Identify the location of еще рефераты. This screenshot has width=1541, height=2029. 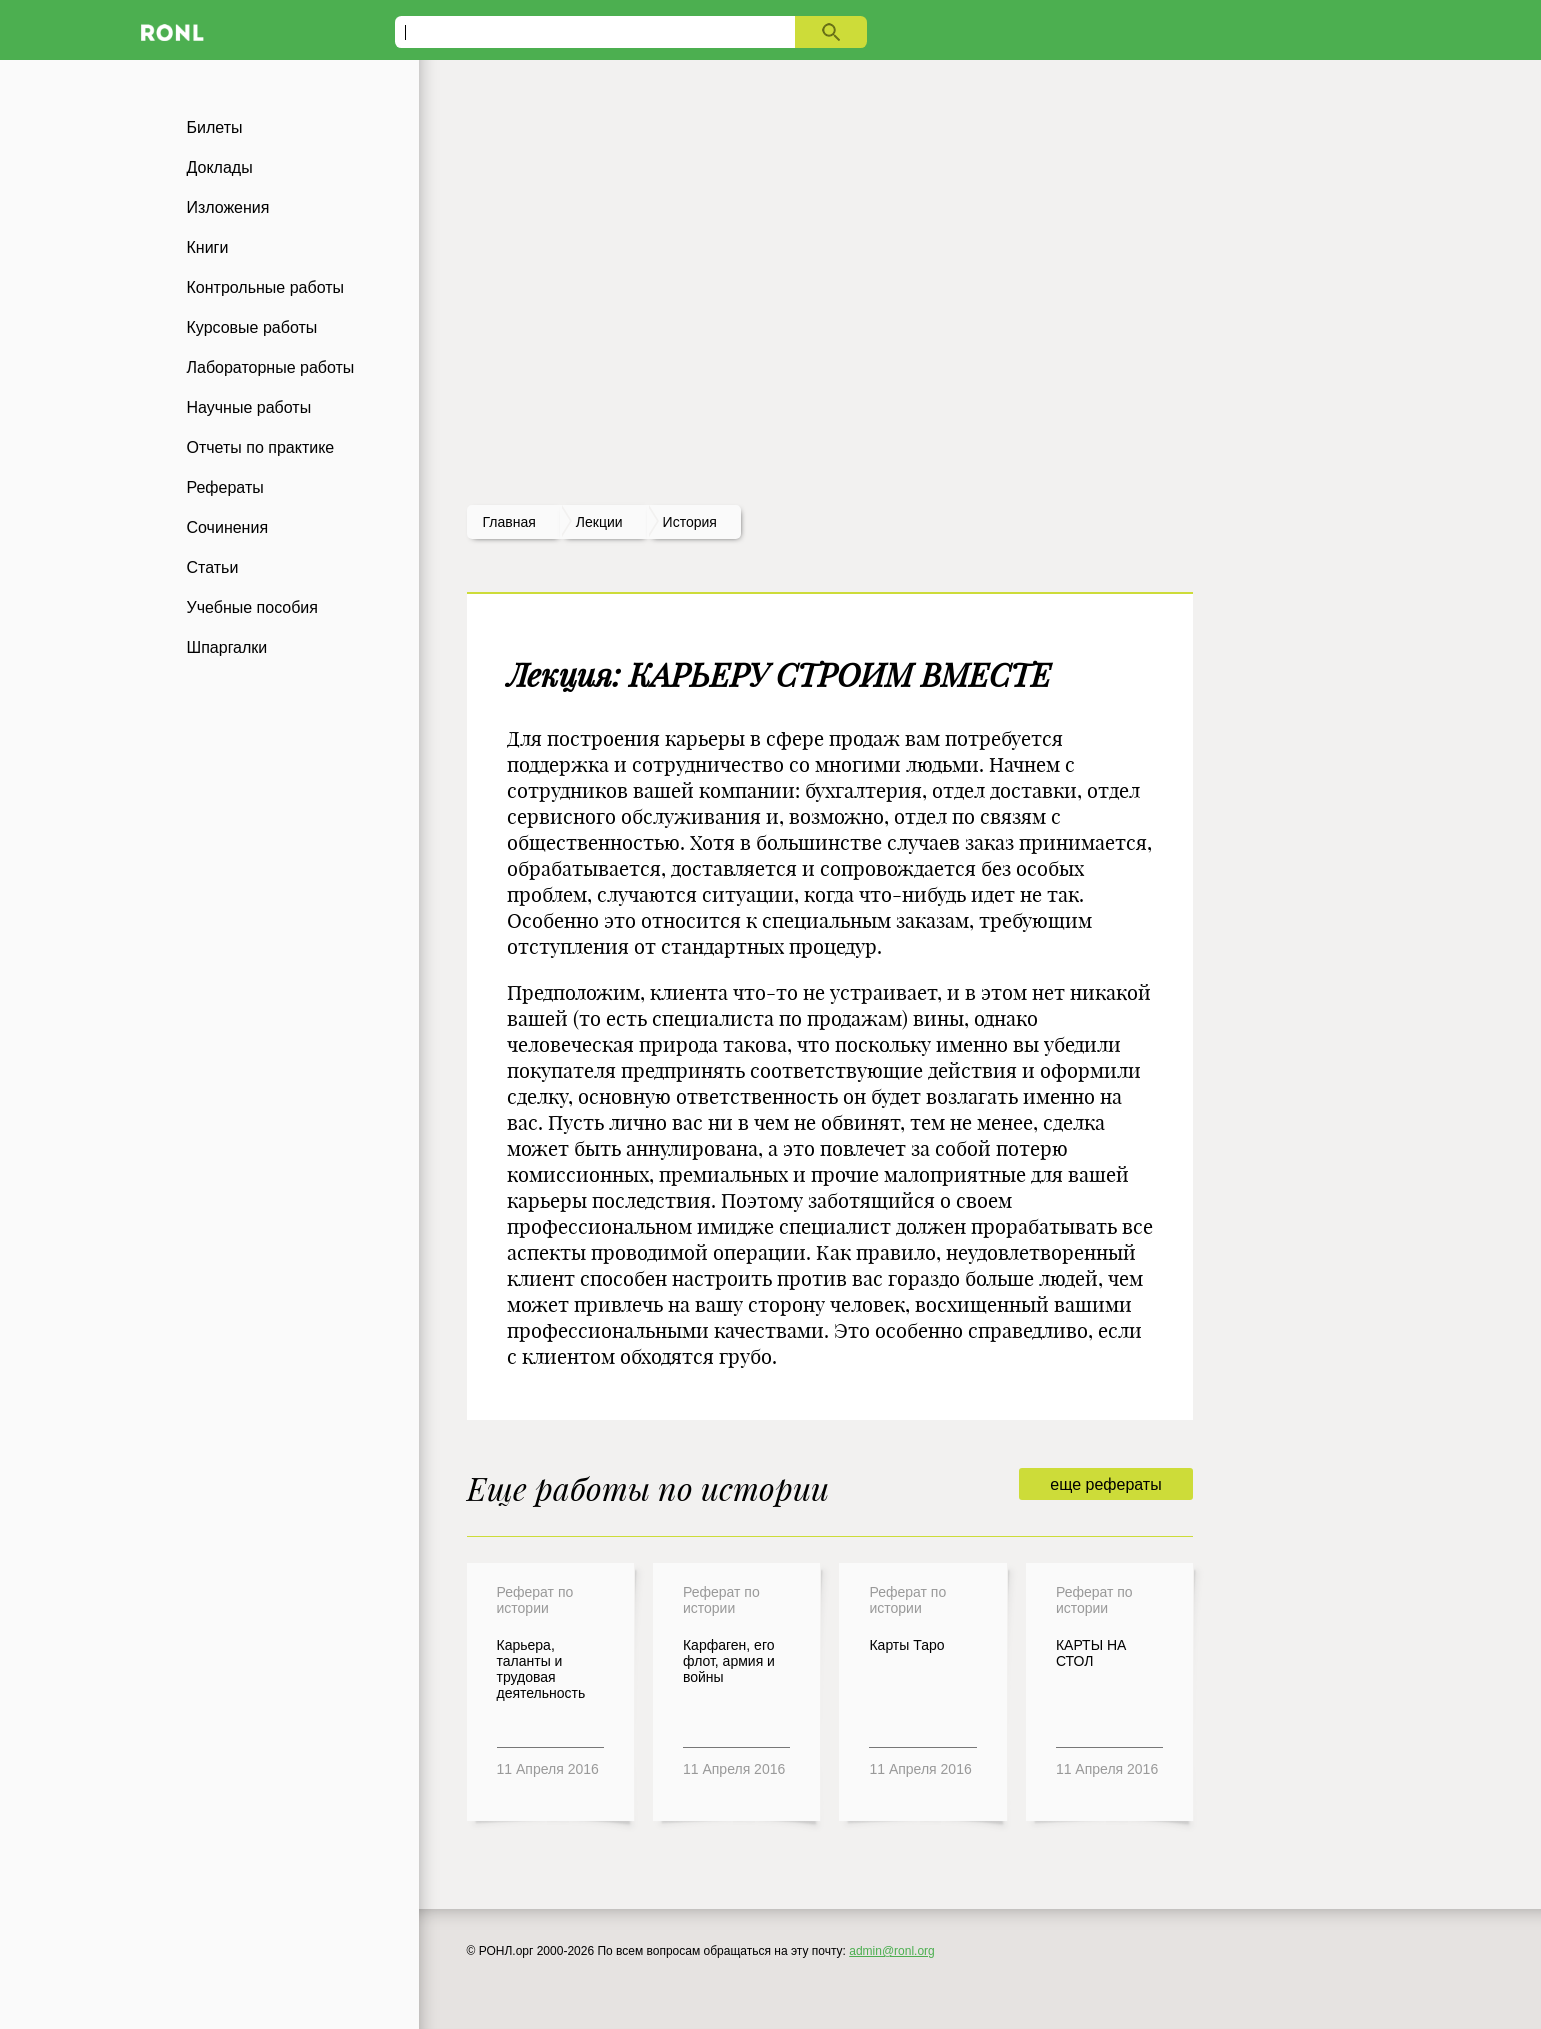
(1105, 1484).